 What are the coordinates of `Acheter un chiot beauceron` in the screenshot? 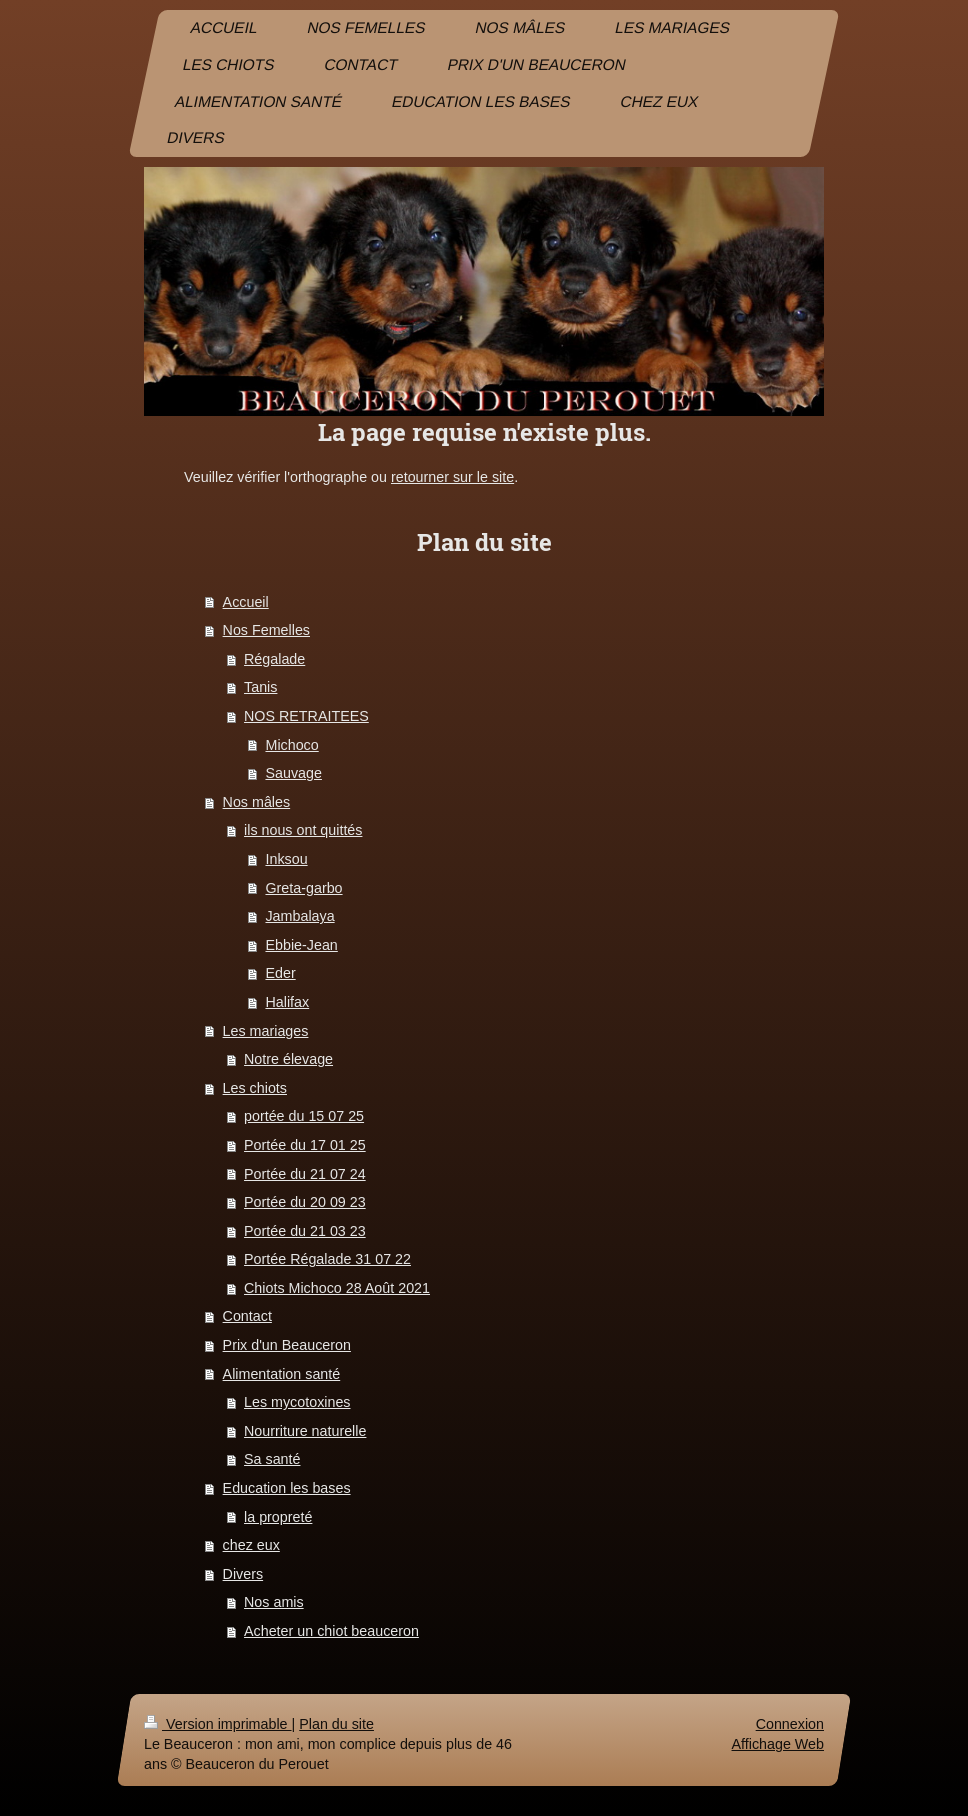 It's located at (331, 1631).